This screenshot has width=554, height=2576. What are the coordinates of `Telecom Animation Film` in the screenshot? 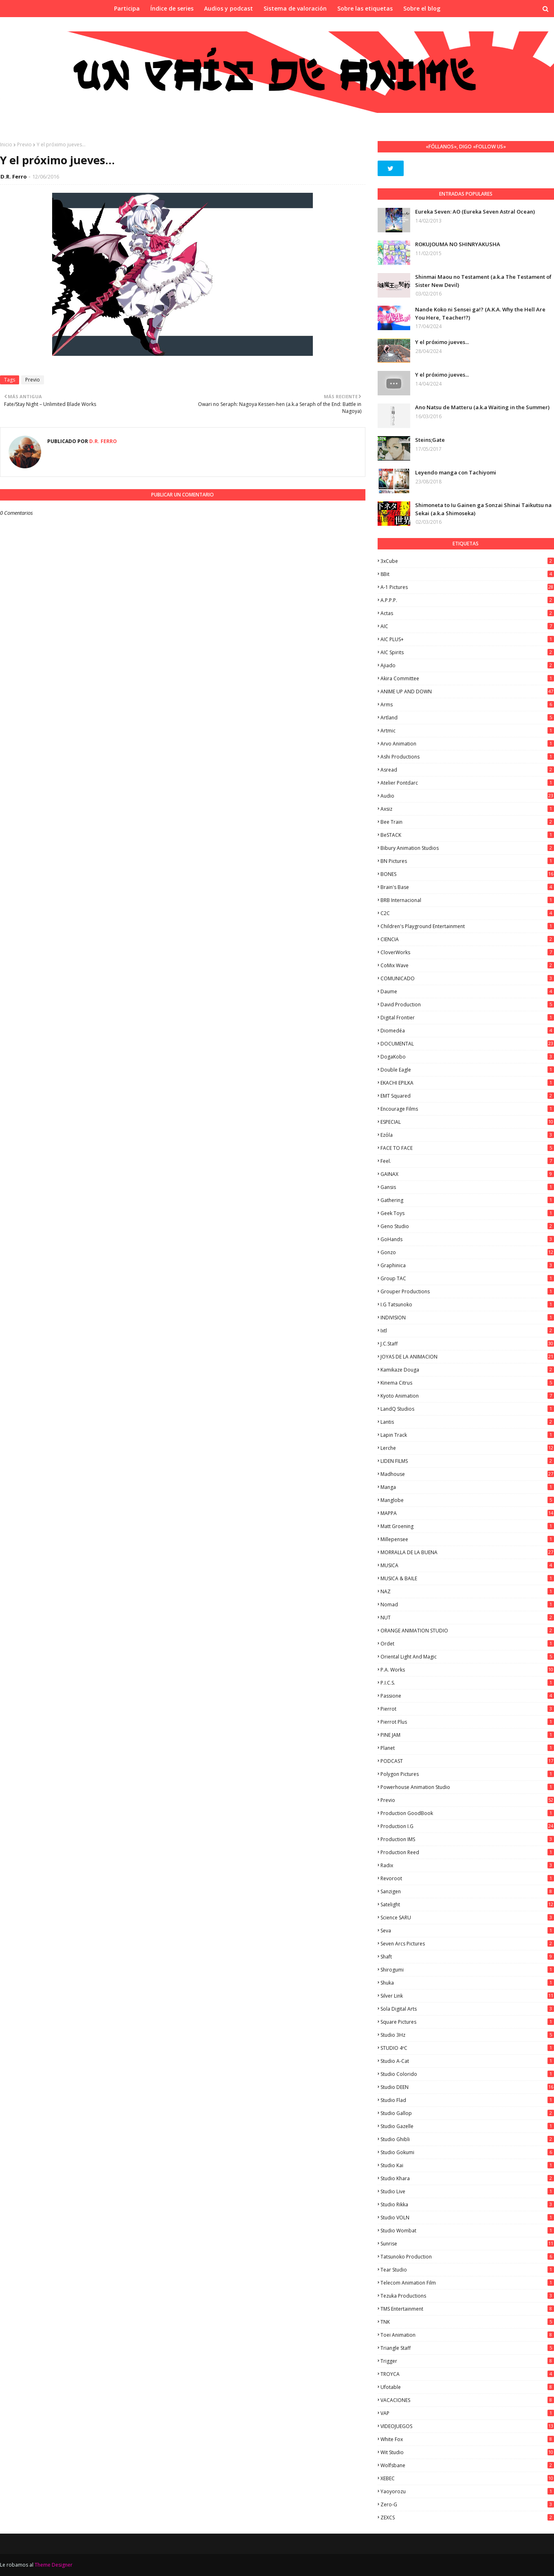 It's located at (467, 2282).